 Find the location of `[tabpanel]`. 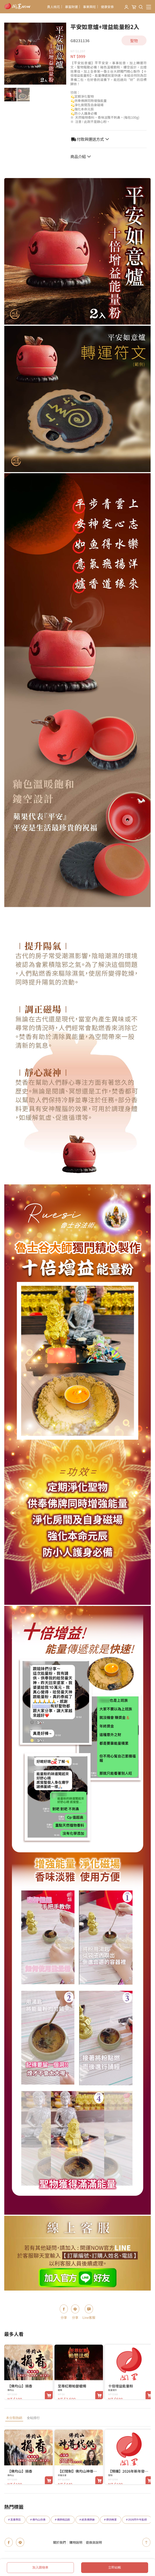

[tabpanel] is located at coordinates (35, 54).